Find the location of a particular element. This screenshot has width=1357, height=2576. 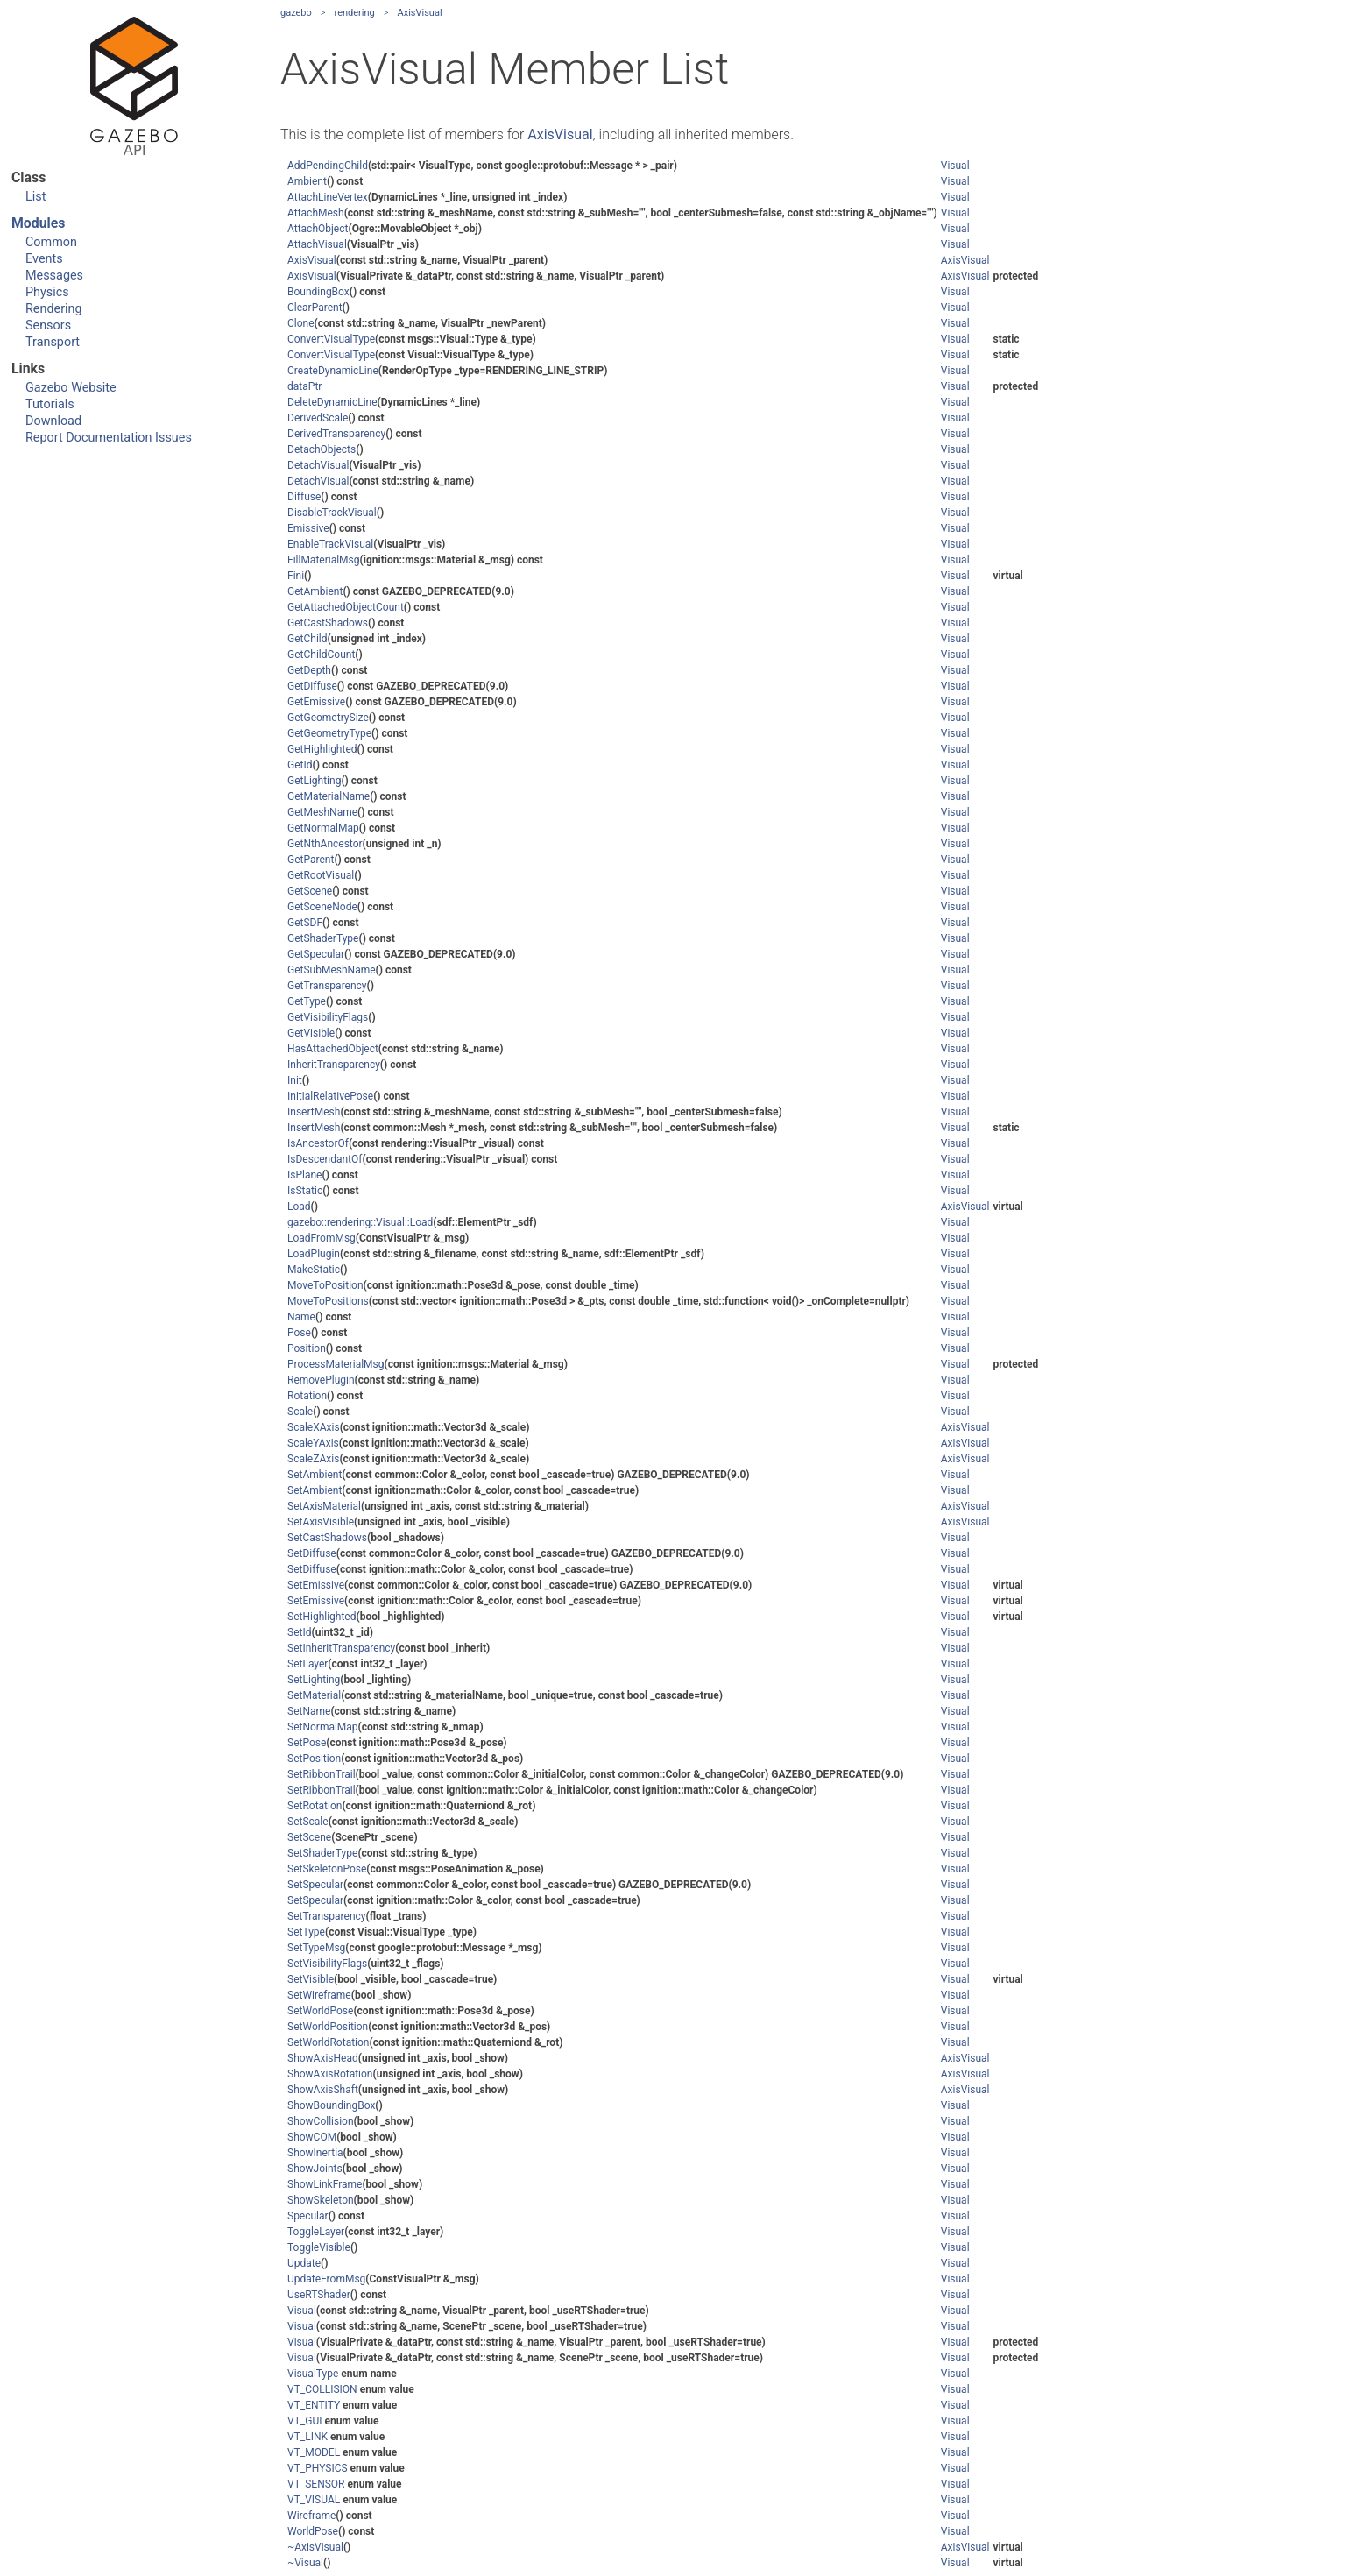

EnableTrackVisual is located at coordinates (330, 544).